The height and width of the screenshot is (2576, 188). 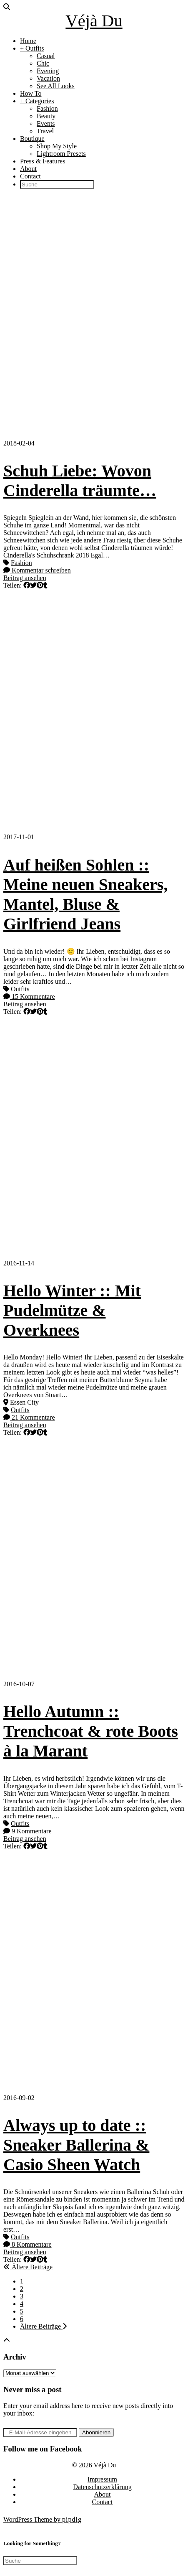 What do you see at coordinates (27, 1831) in the screenshot?
I see `9 Kommentare` at bounding box center [27, 1831].